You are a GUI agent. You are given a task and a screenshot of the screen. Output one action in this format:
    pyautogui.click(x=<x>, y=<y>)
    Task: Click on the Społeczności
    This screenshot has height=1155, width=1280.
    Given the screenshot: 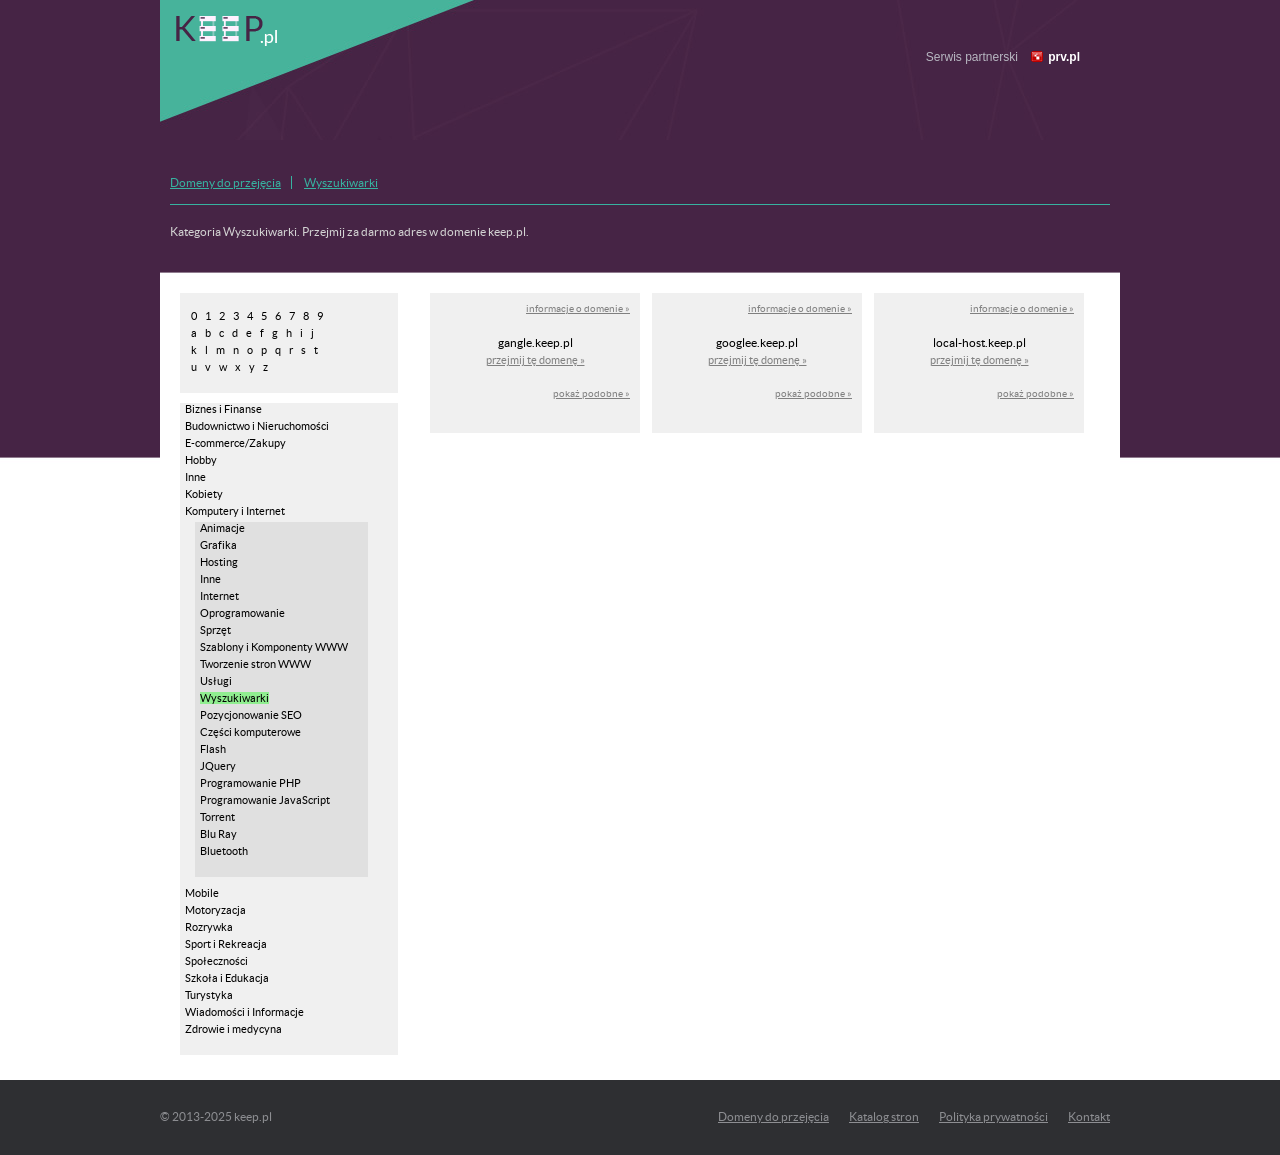 What is the action you would take?
    pyautogui.click(x=216, y=961)
    